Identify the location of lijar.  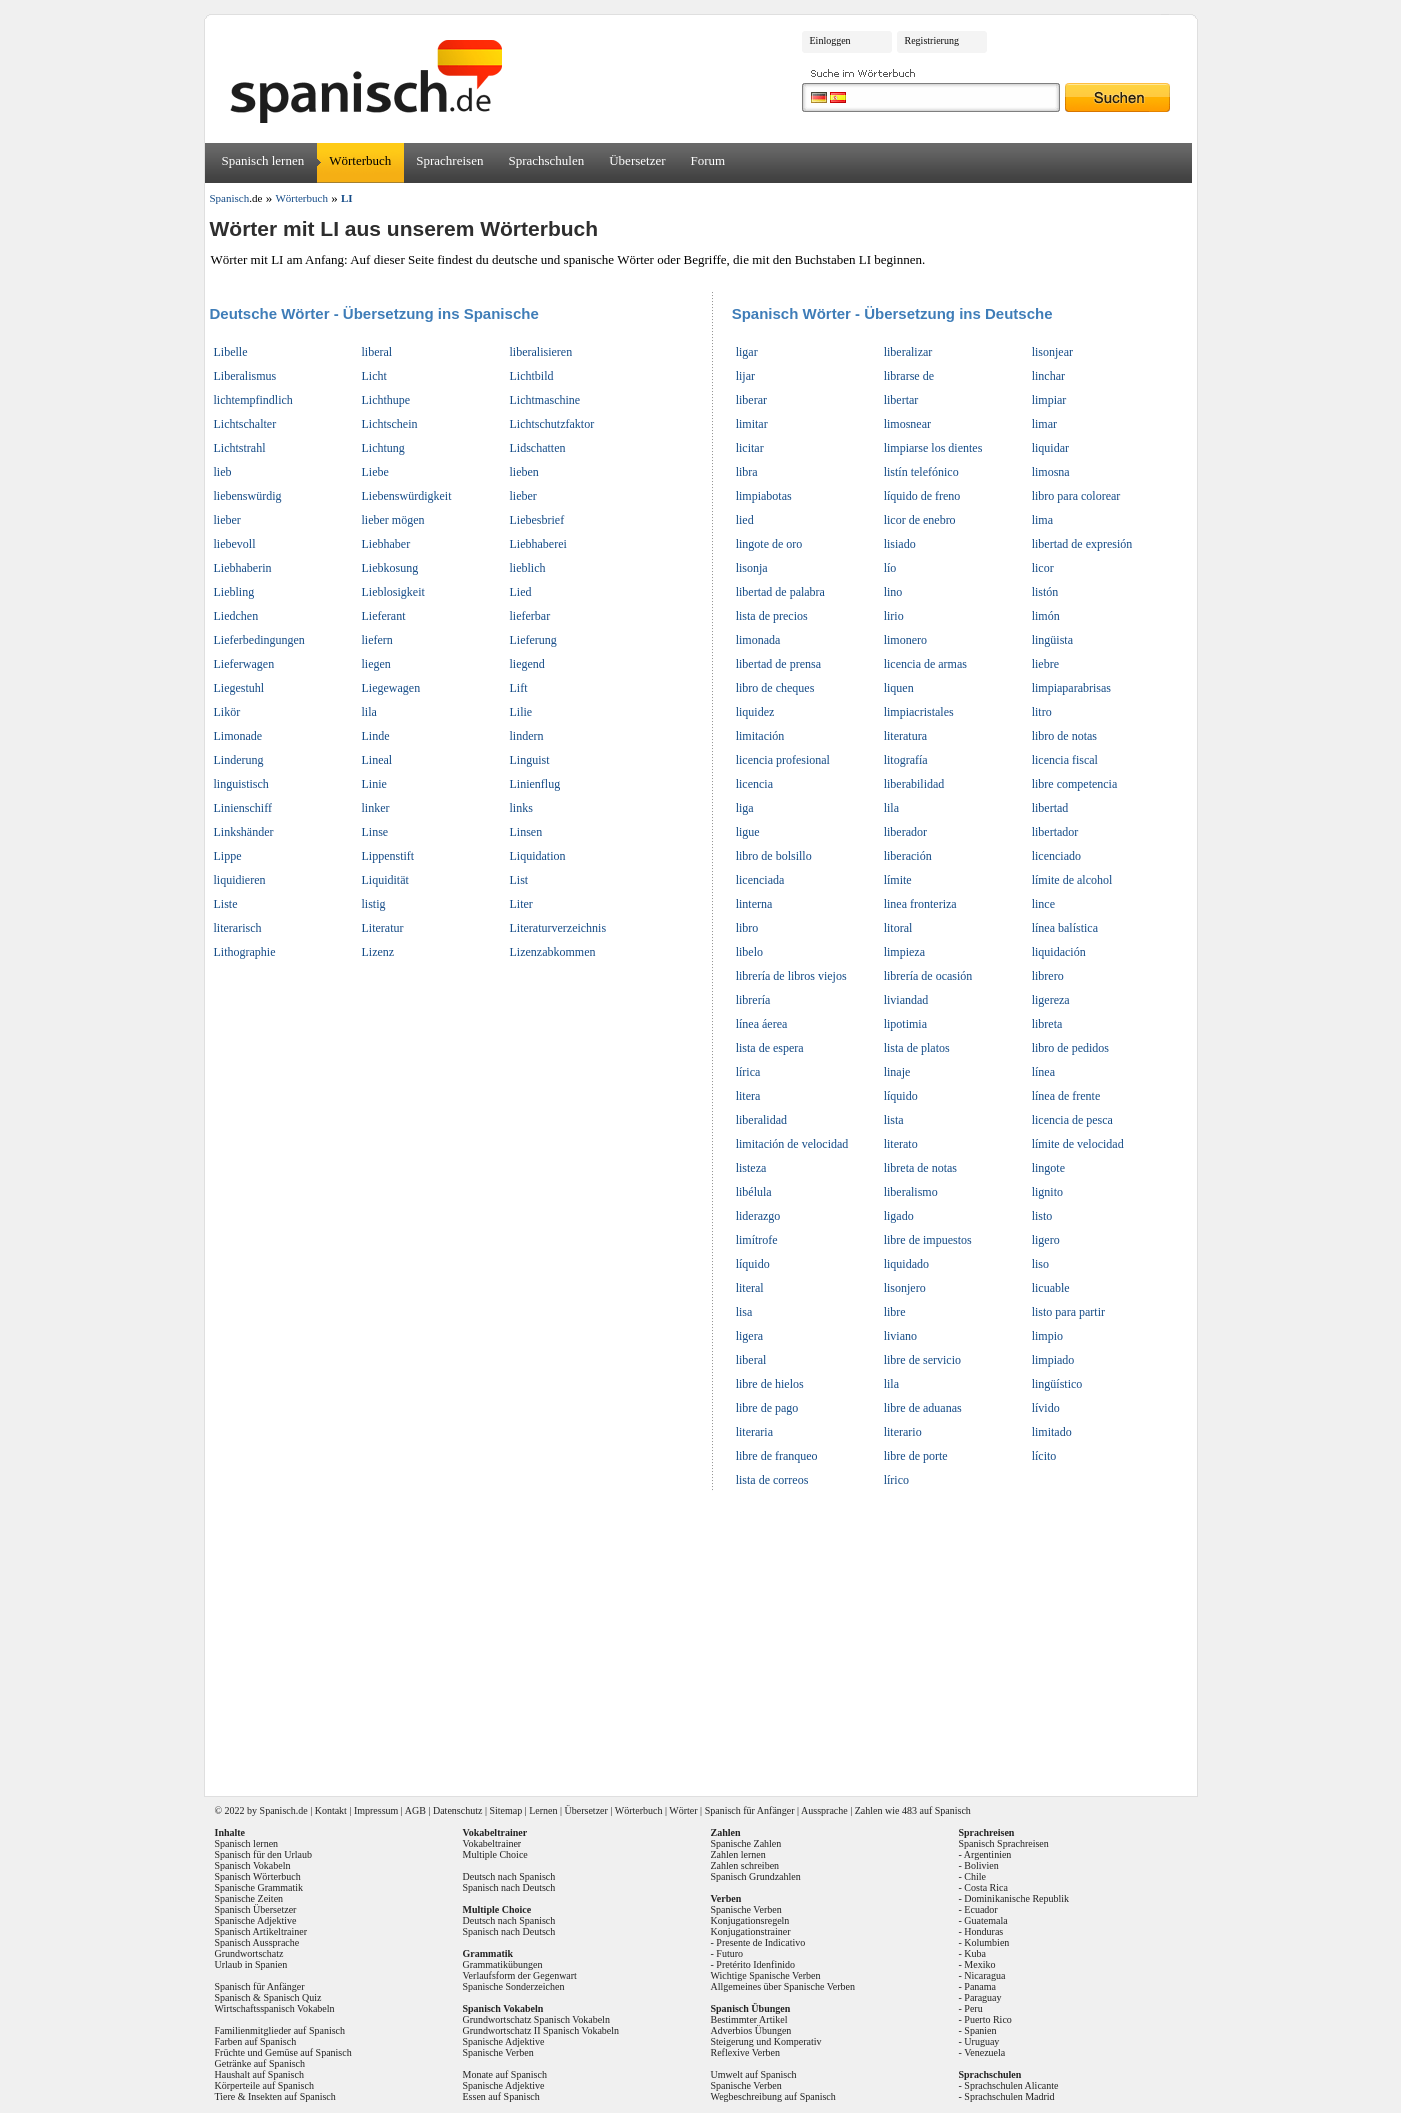
(745, 376).